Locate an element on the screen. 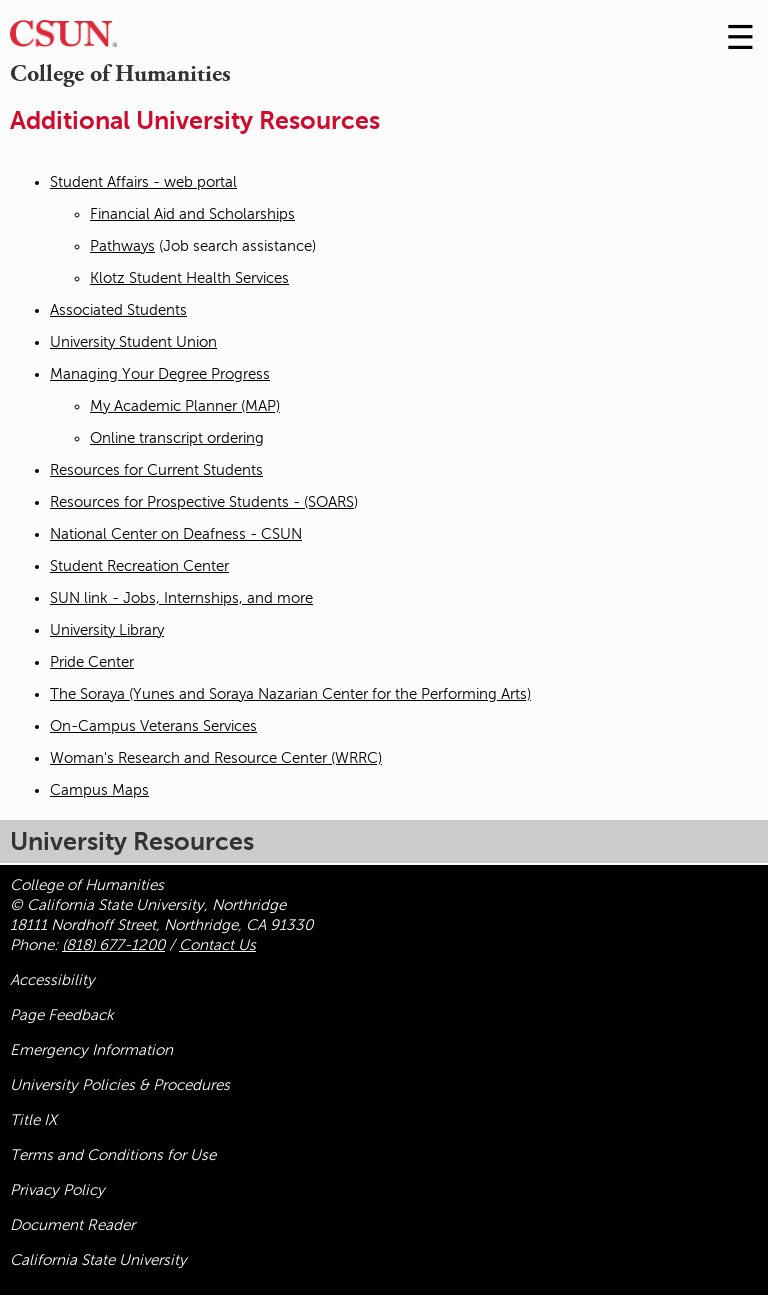  Student Recreation Center is located at coordinates (139, 566).